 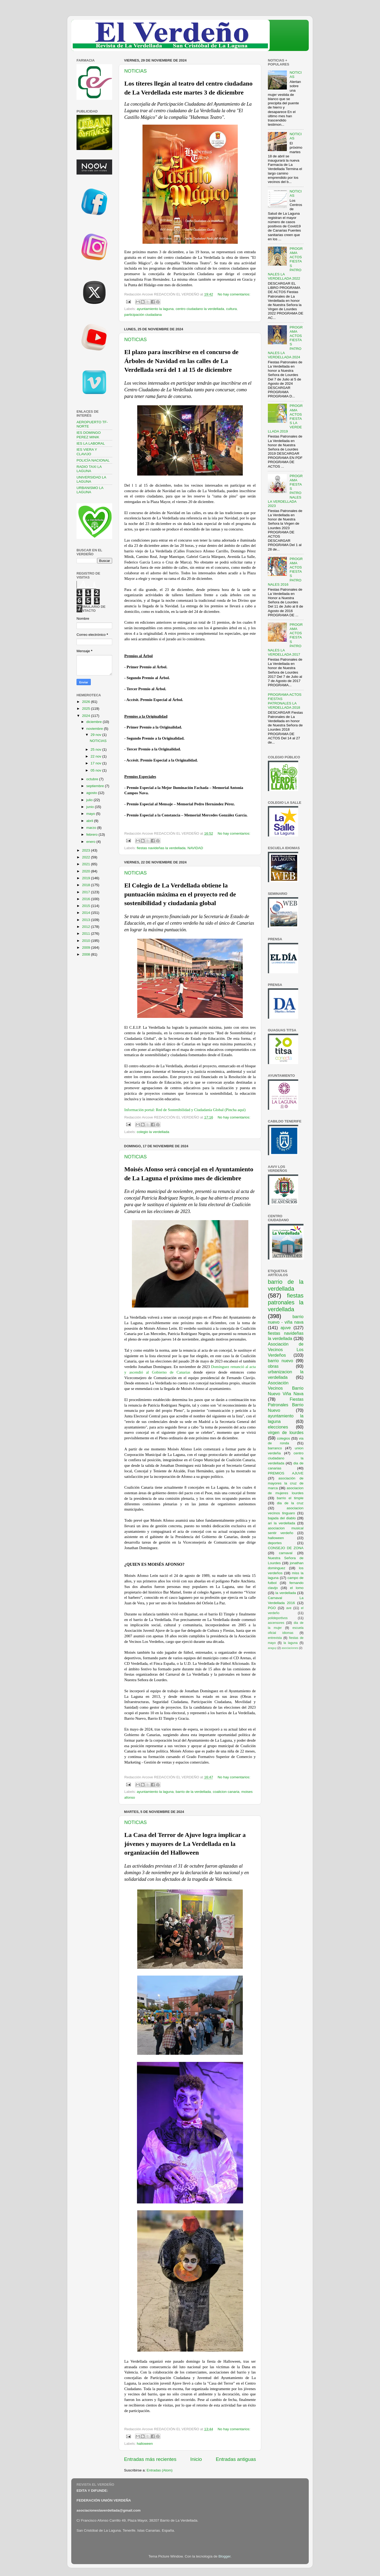 I want to click on julio, so click(x=90, y=800).